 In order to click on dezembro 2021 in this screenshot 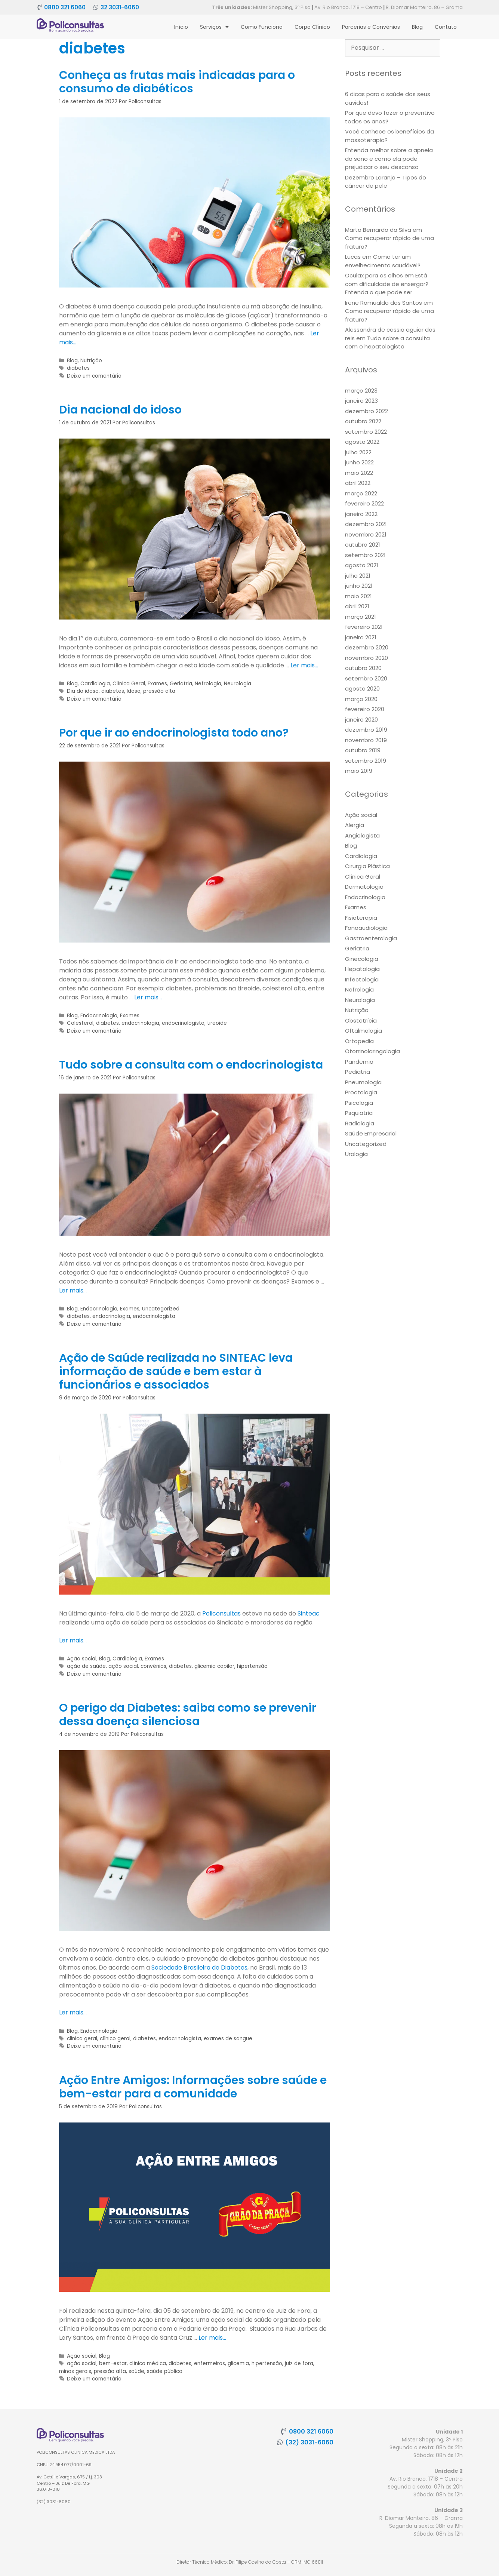, I will do `click(366, 524)`.